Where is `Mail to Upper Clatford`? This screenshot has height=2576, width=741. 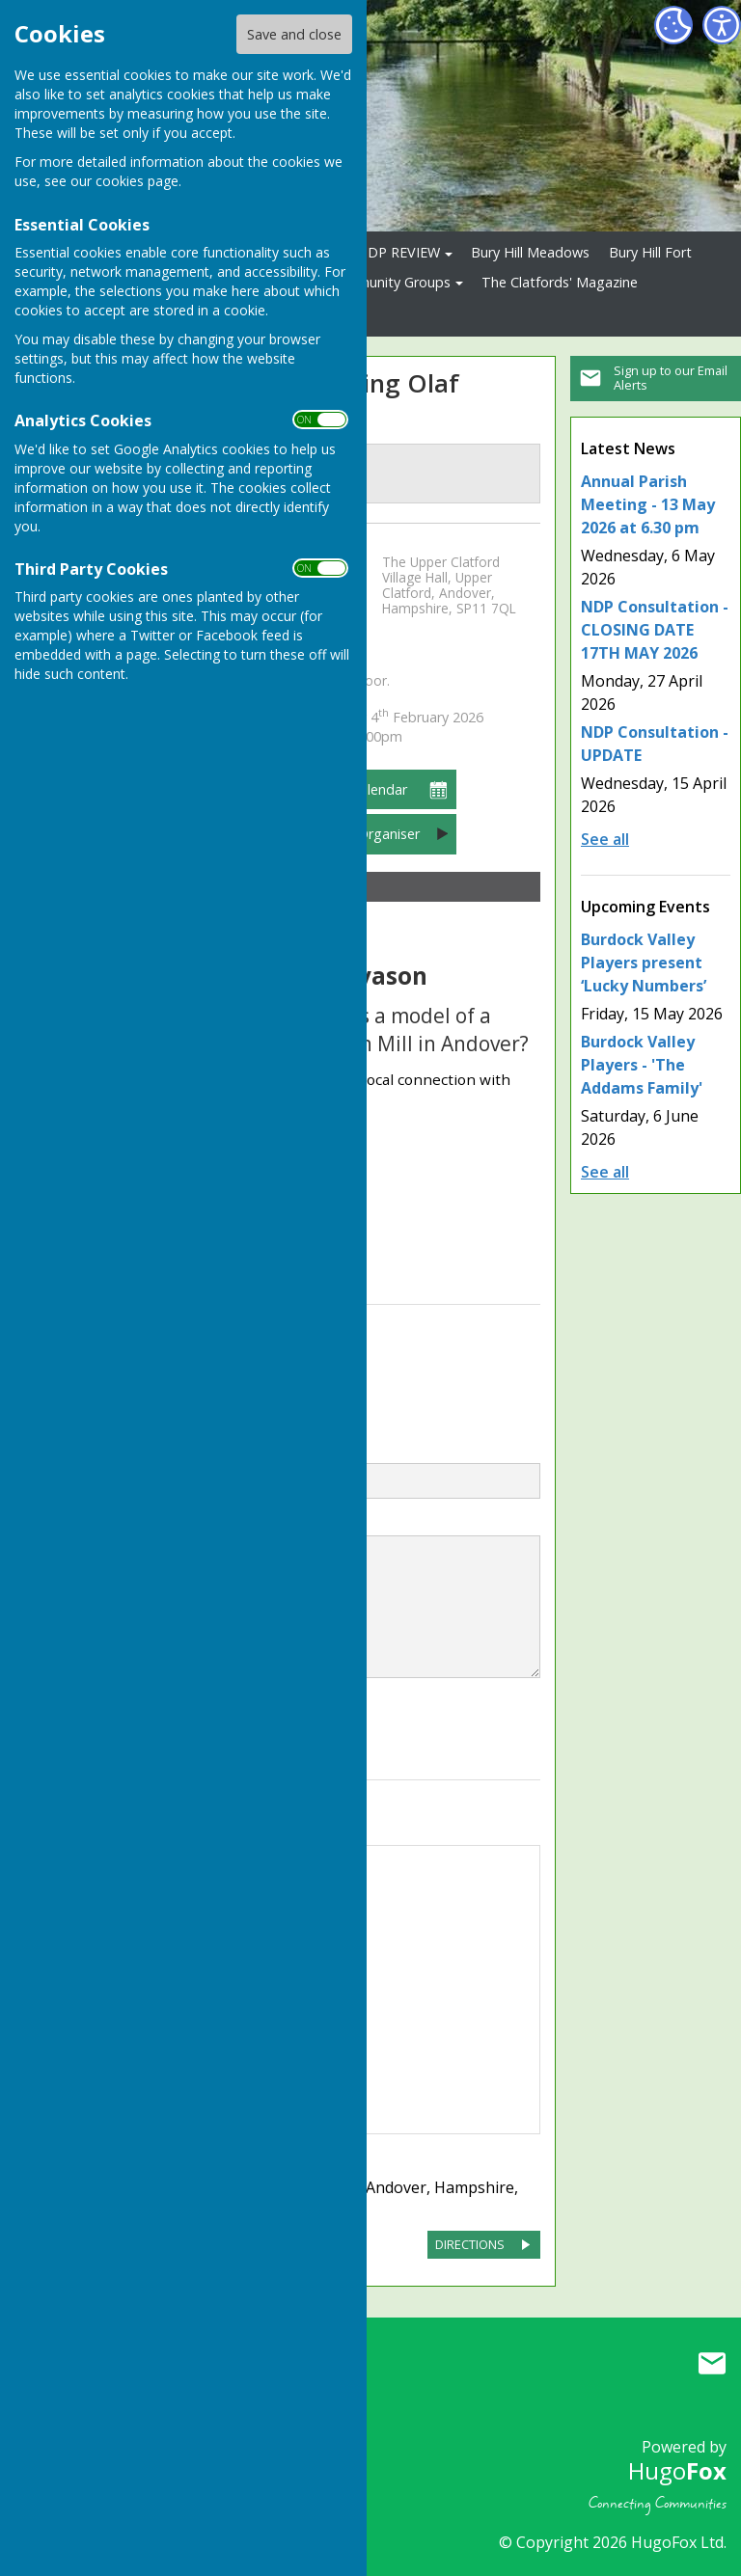
Mail to Upper Clatford is located at coordinates (712, 2362).